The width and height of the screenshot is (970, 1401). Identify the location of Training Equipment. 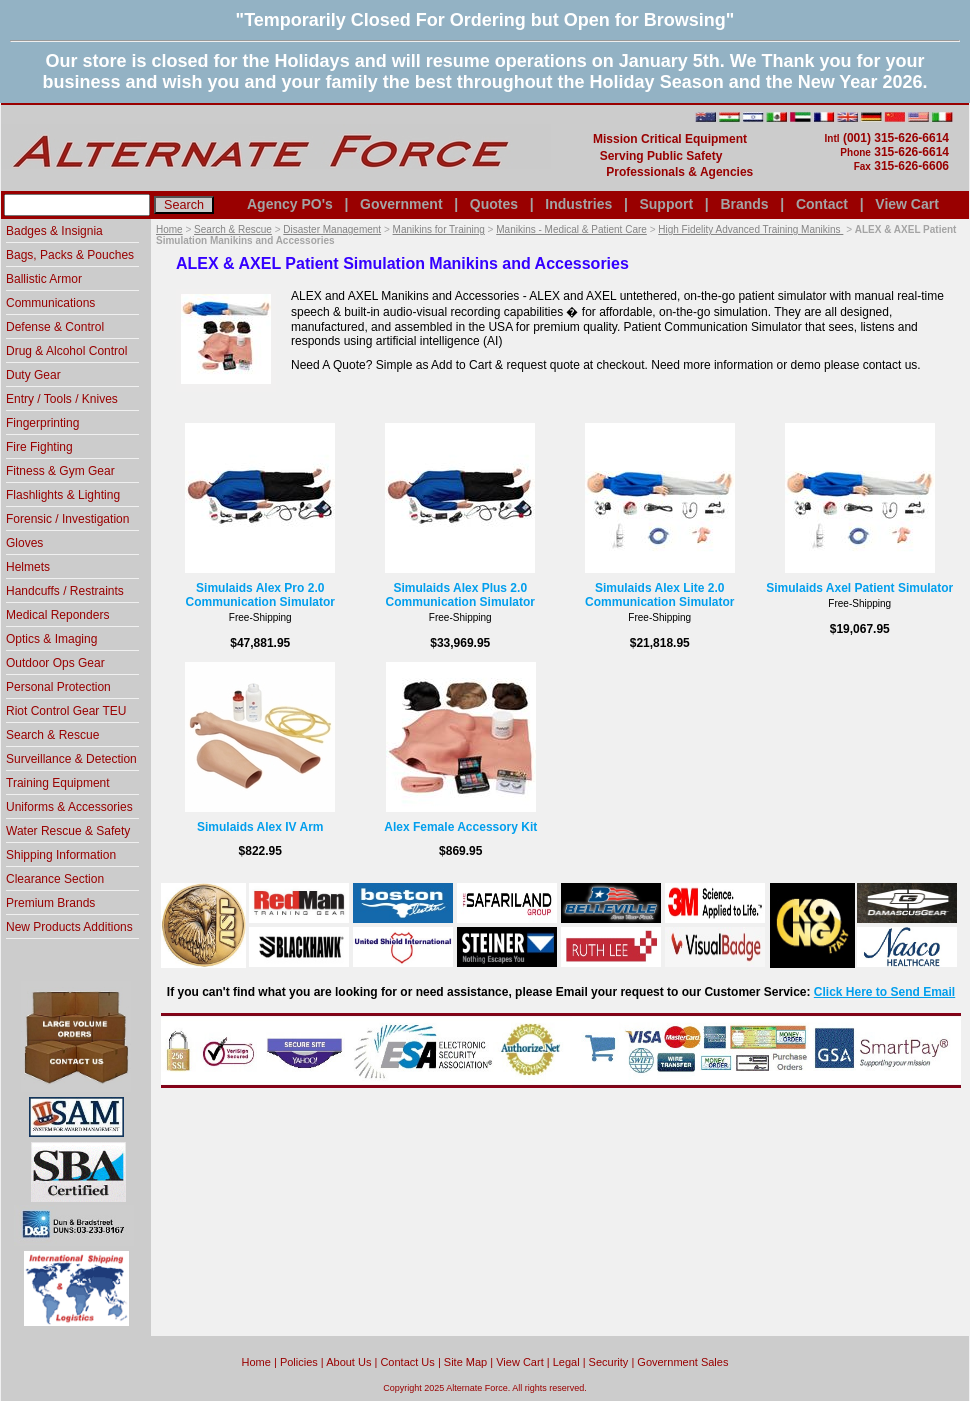
(58, 783).